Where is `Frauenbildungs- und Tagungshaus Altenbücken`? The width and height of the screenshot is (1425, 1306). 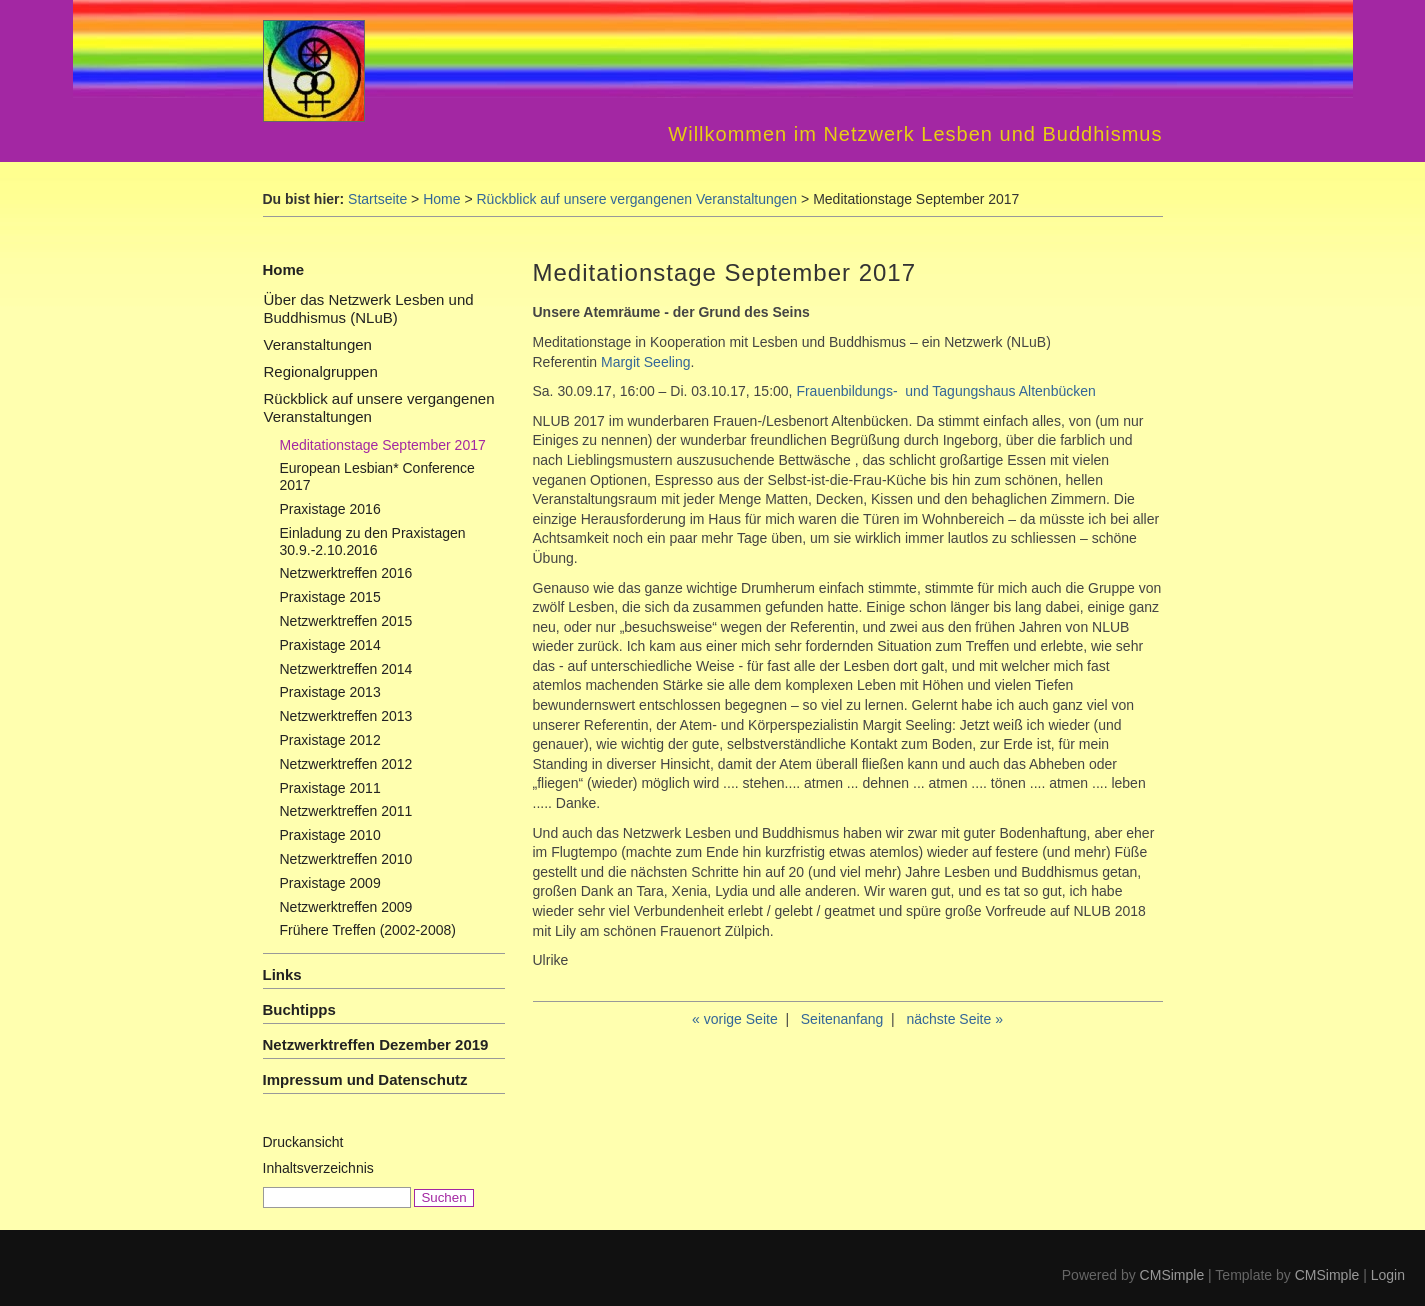 Frauenbildungs- und Tagungshaus Altenbücken is located at coordinates (945, 391).